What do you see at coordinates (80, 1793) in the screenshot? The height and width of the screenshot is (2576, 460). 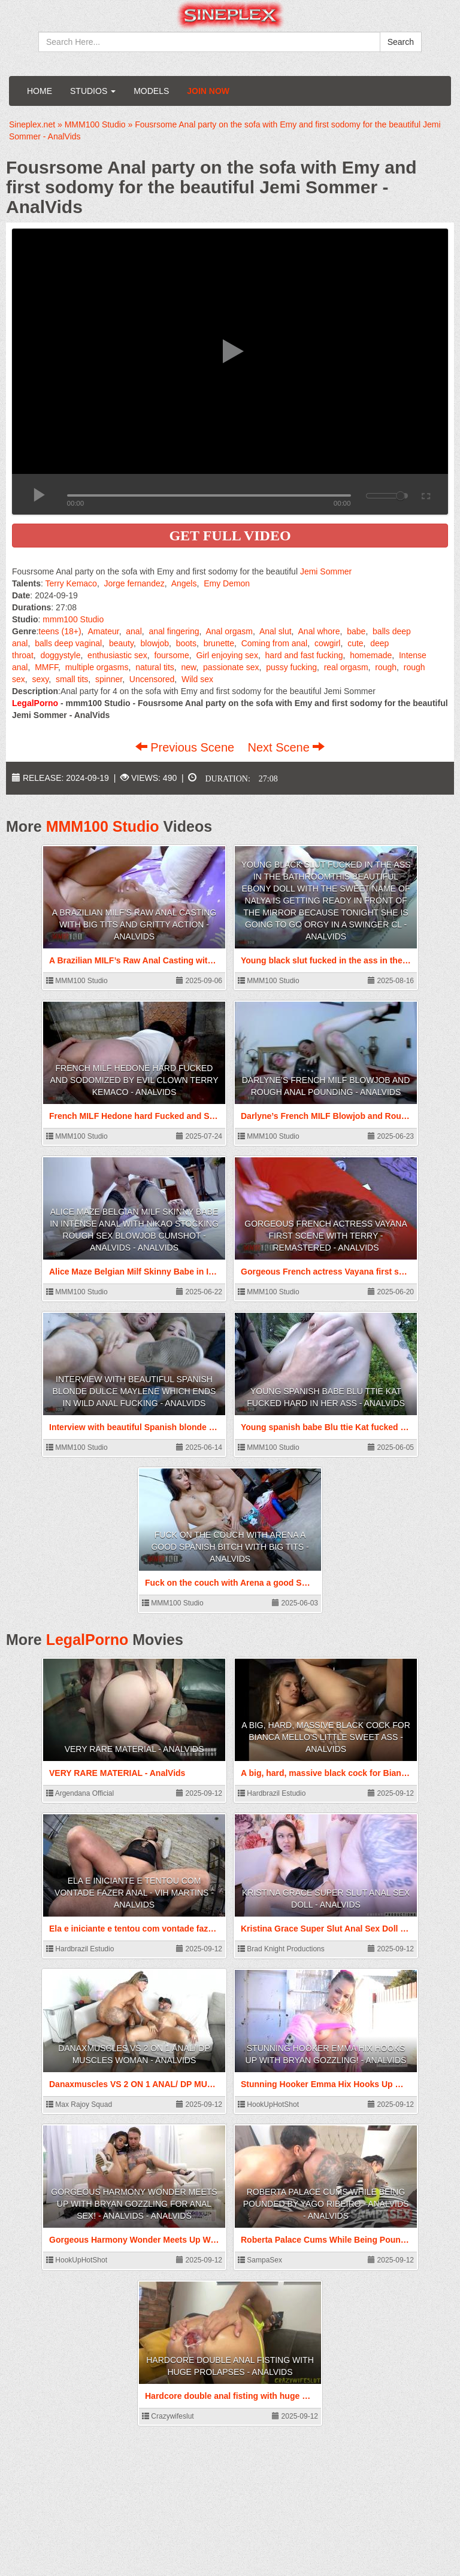 I see `Argendana Official` at bounding box center [80, 1793].